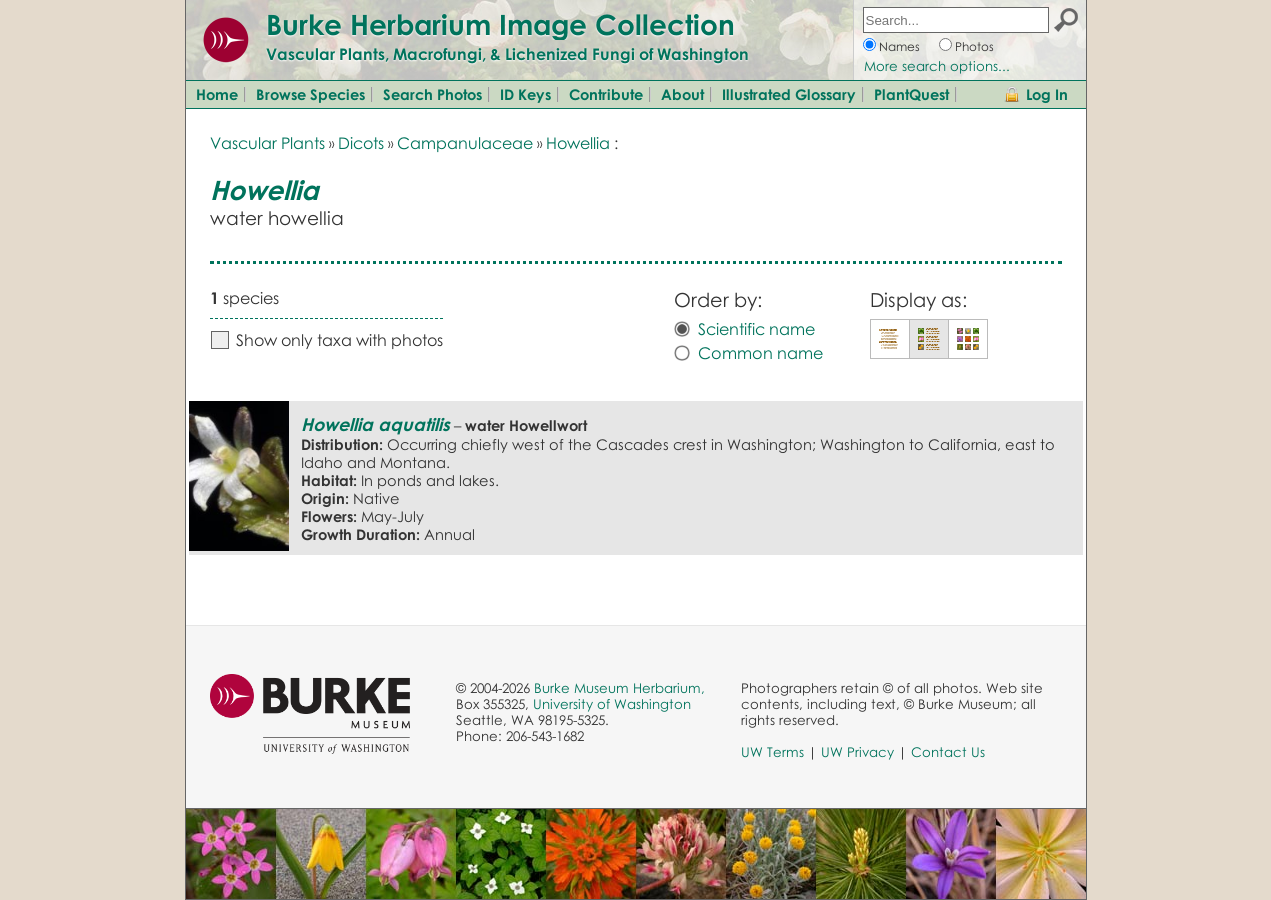 This screenshot has height=900, width=1271. Describe the element at coordinates (682, 94) in the screenshot. I see `About` at that location.